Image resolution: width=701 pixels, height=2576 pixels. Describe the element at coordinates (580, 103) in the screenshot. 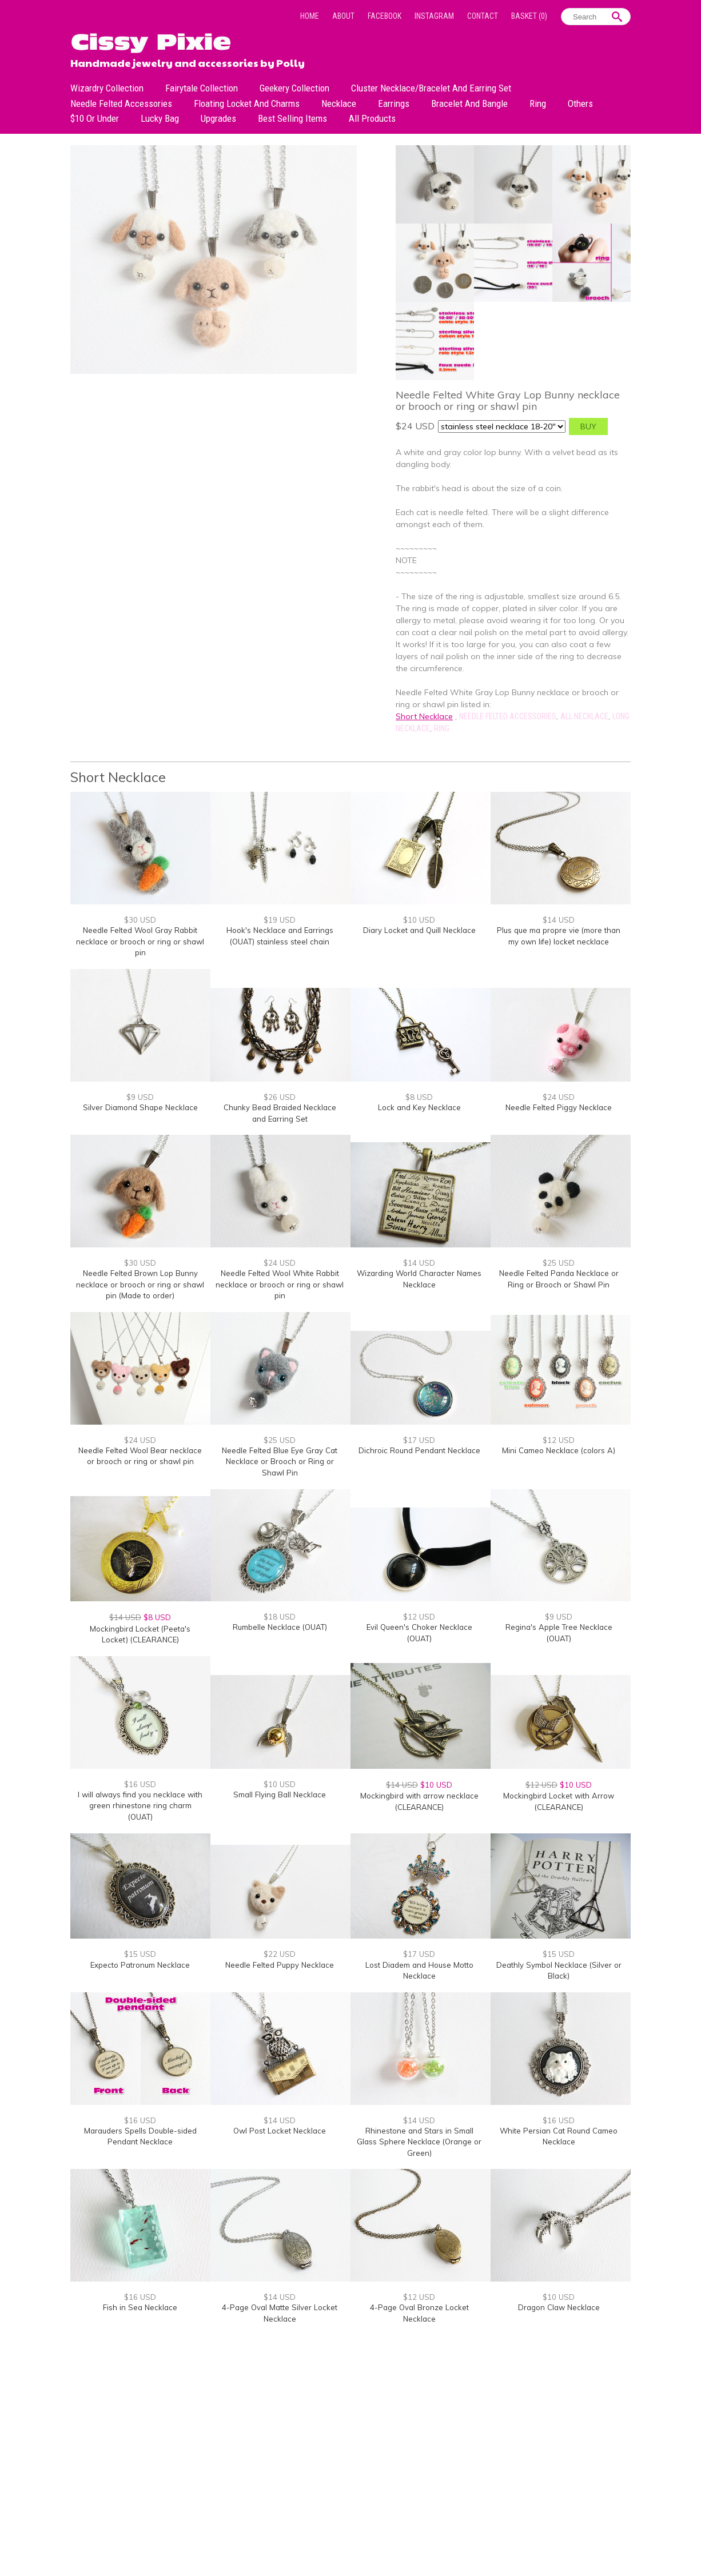

I see `Others` at that location.